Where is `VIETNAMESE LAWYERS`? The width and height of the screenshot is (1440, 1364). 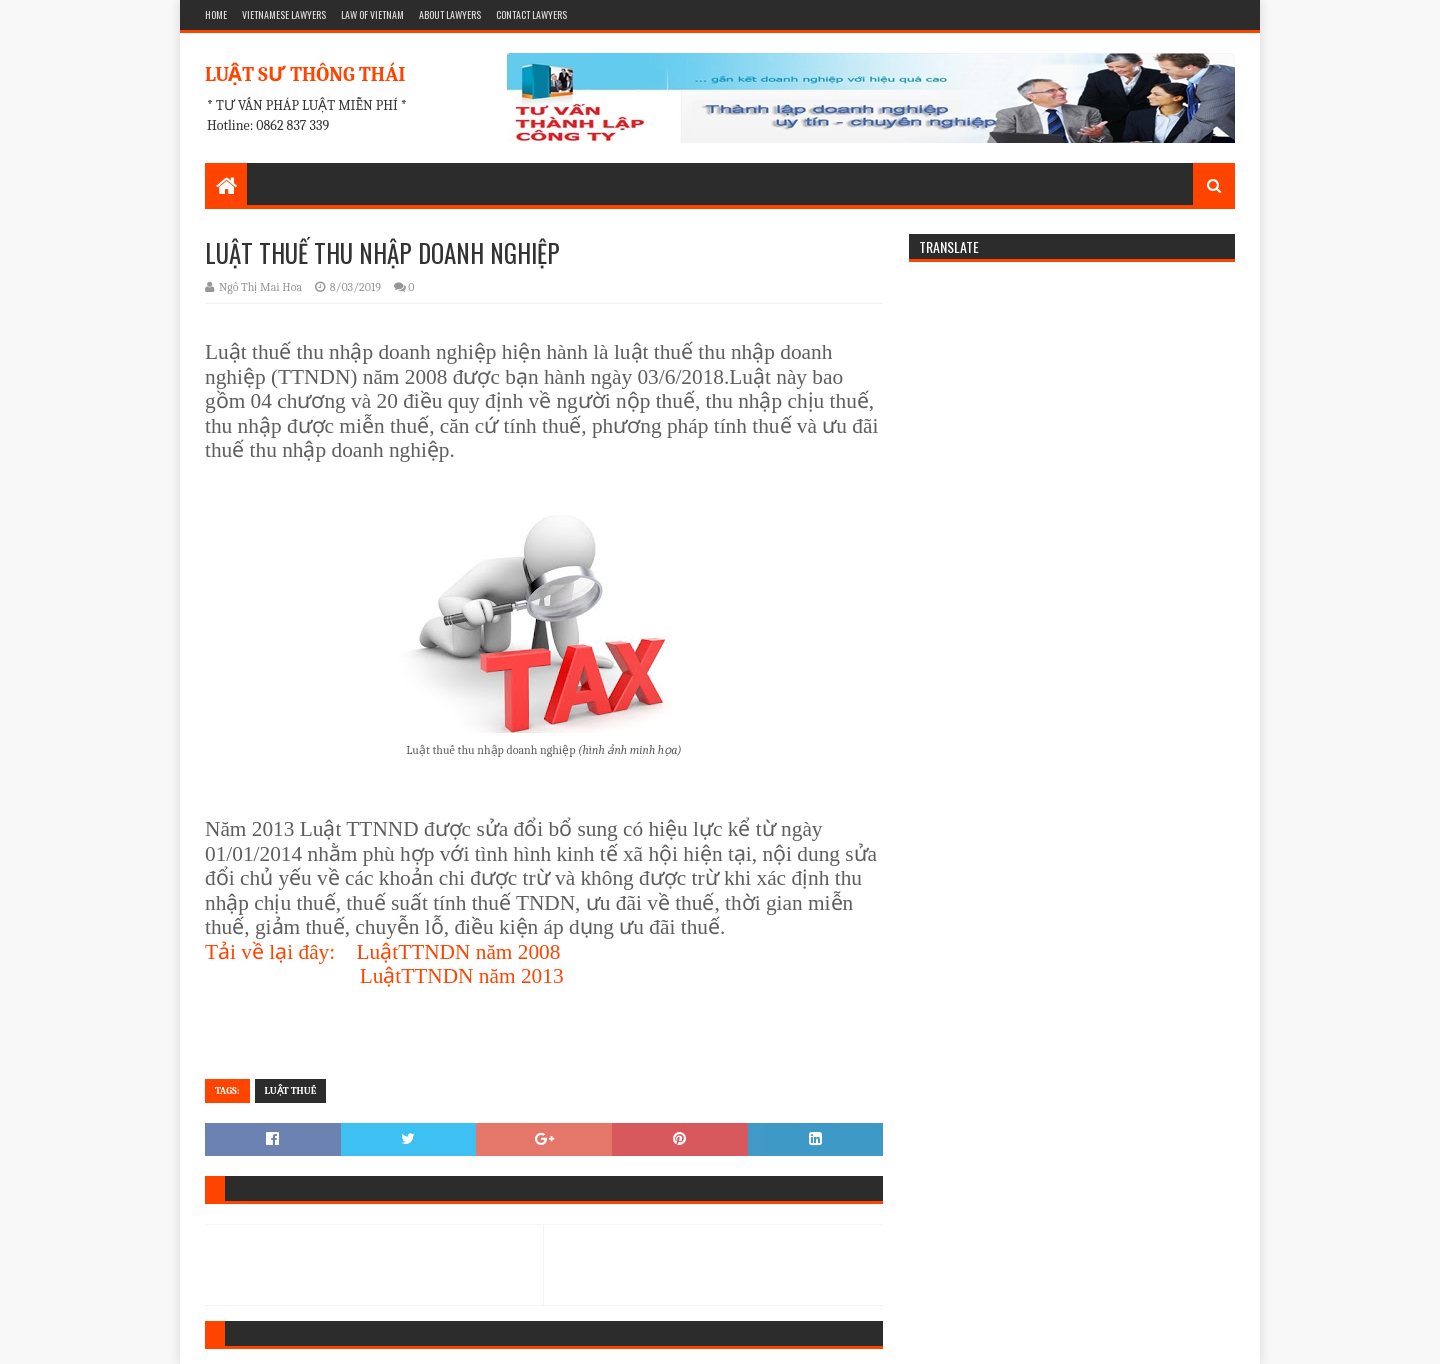 VIETNAMESE LAWYERS is located at coordinates (284, 14).